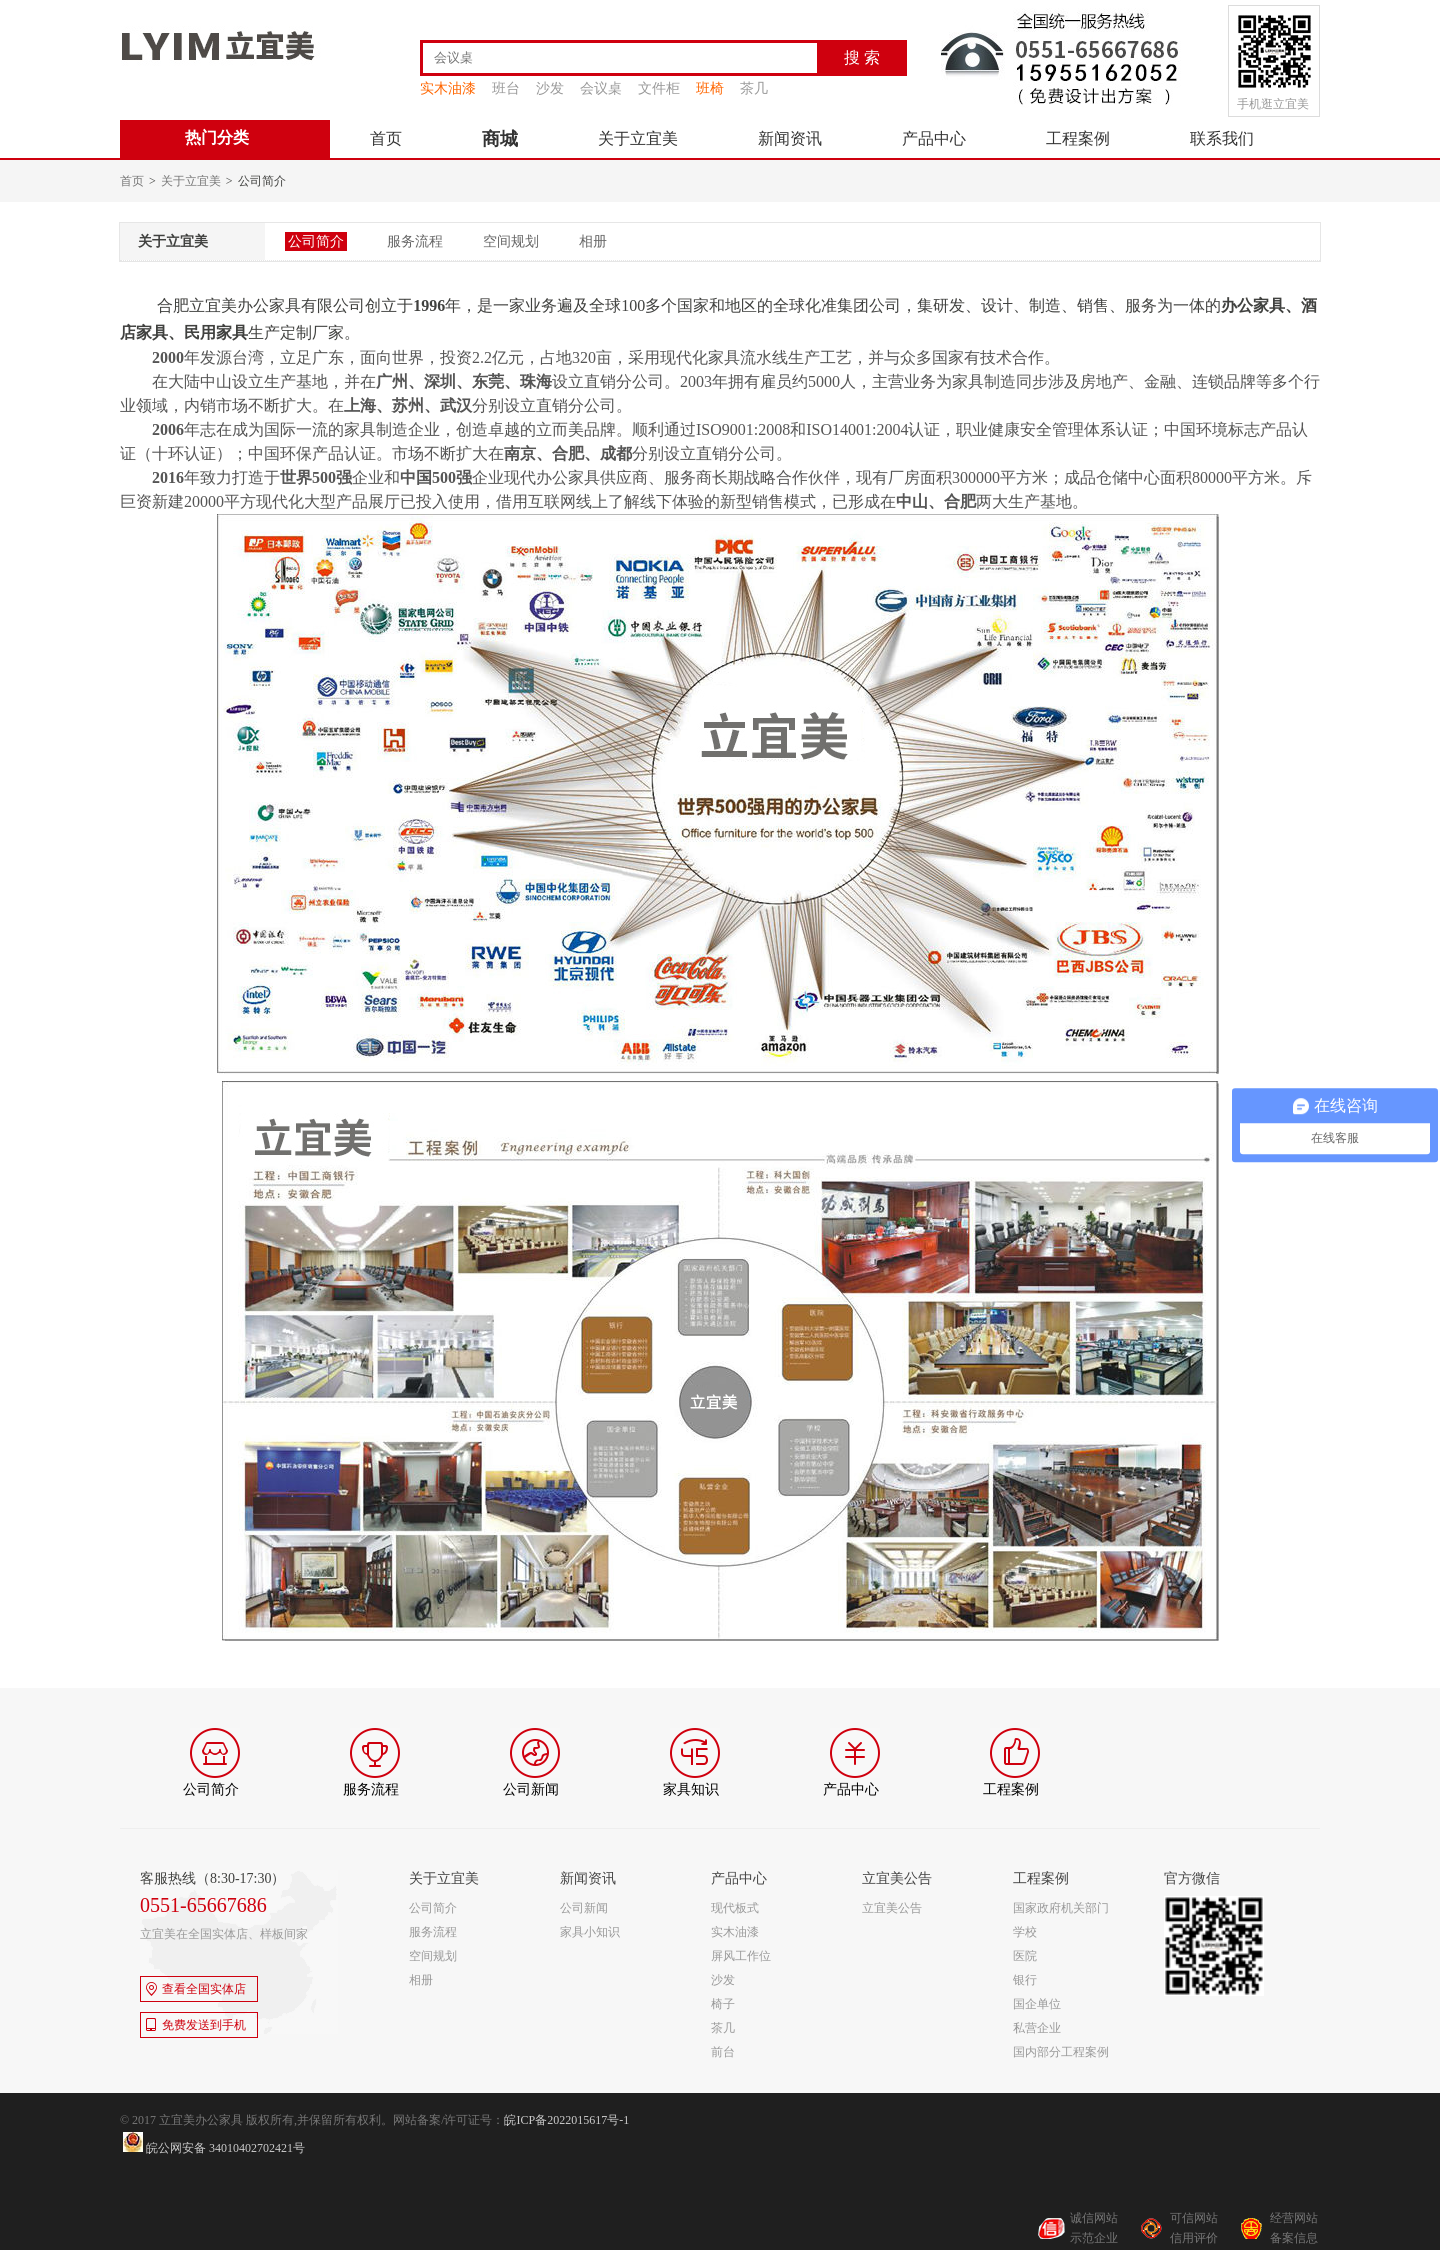 This screenshot has height=2250, width=1440. Describe the element at coordinates (601, 88) in the screenshot. I see `会议桌` at that location.